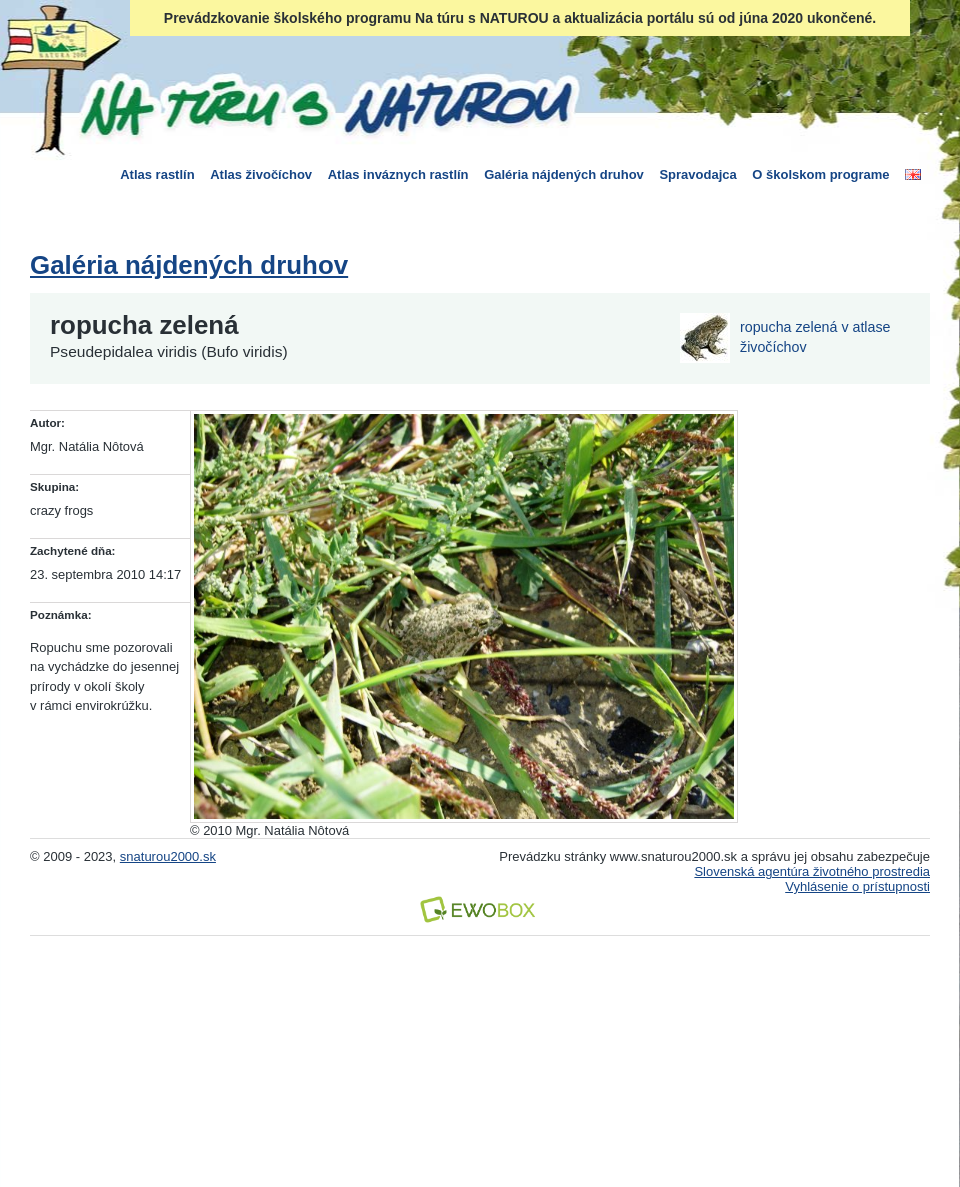 The image size is (960, 1187). What do you see at coordinates (564, 174) in the screenshot?
I see `Galéria nájdených druhov` at bounding box center [564, 174].